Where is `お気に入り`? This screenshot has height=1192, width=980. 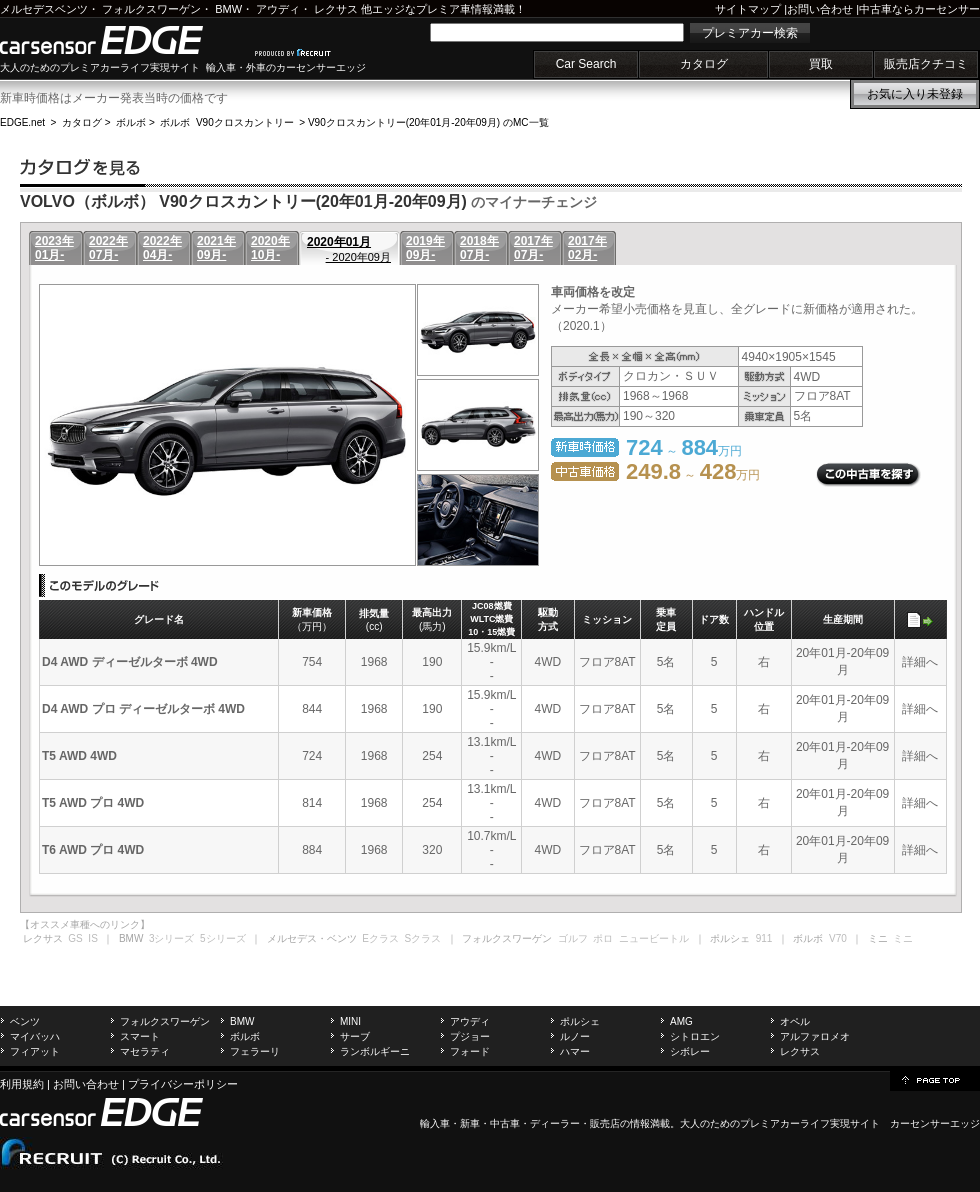
お気に入り is located at coordinates (915, 94).